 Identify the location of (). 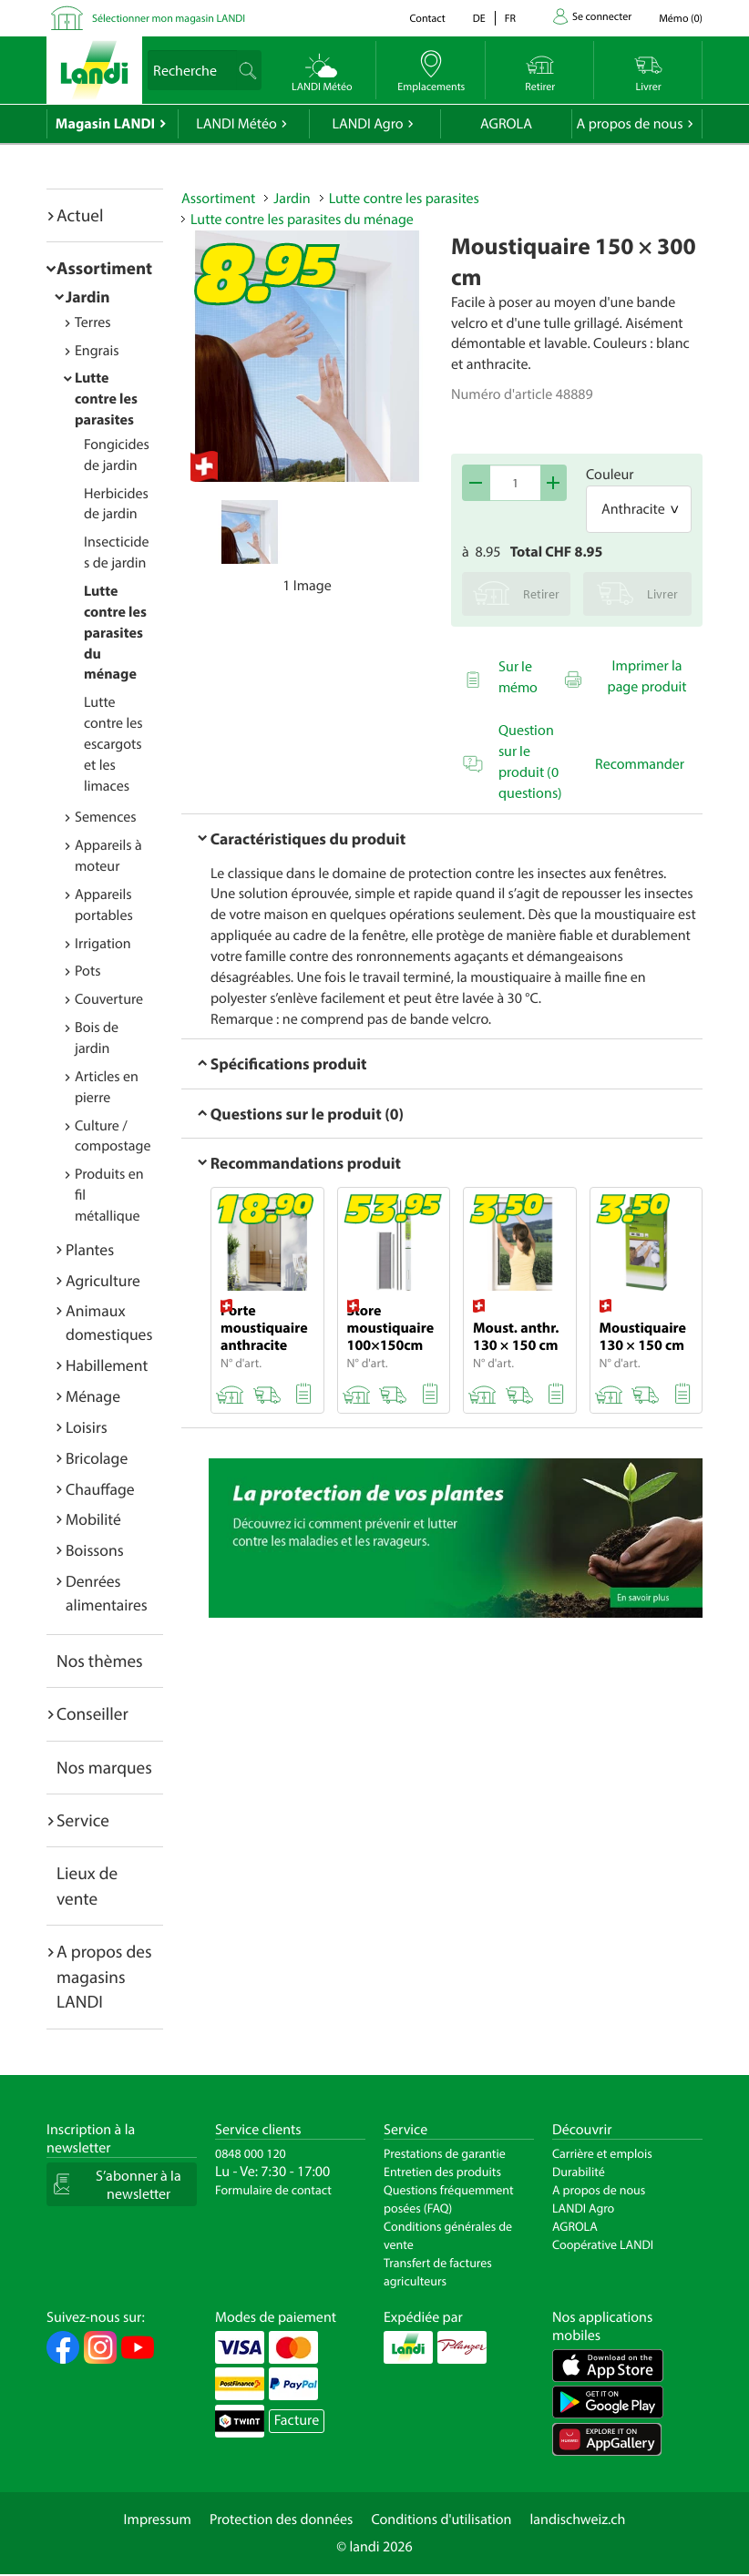
(681, 19).